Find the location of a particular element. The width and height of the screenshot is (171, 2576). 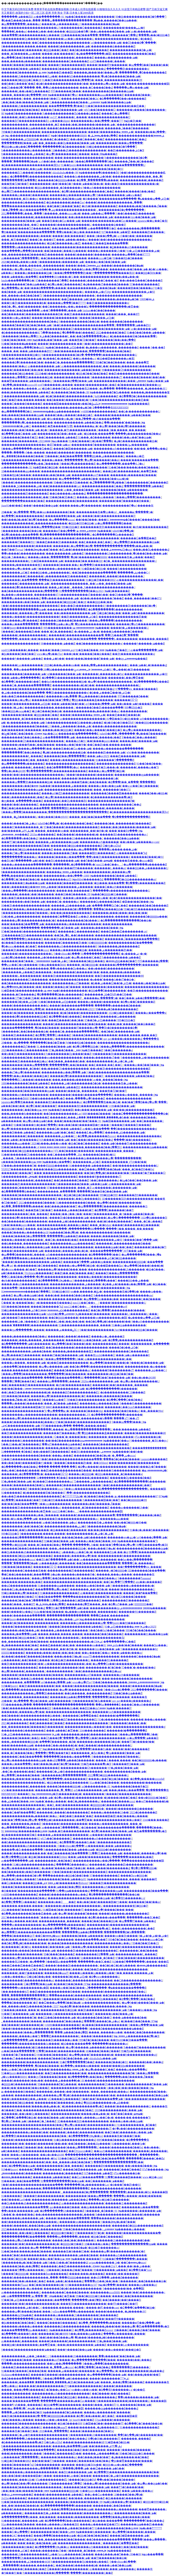

���߹ۿ���Ƶһ���鶹 is located at coordinates (56, 72).